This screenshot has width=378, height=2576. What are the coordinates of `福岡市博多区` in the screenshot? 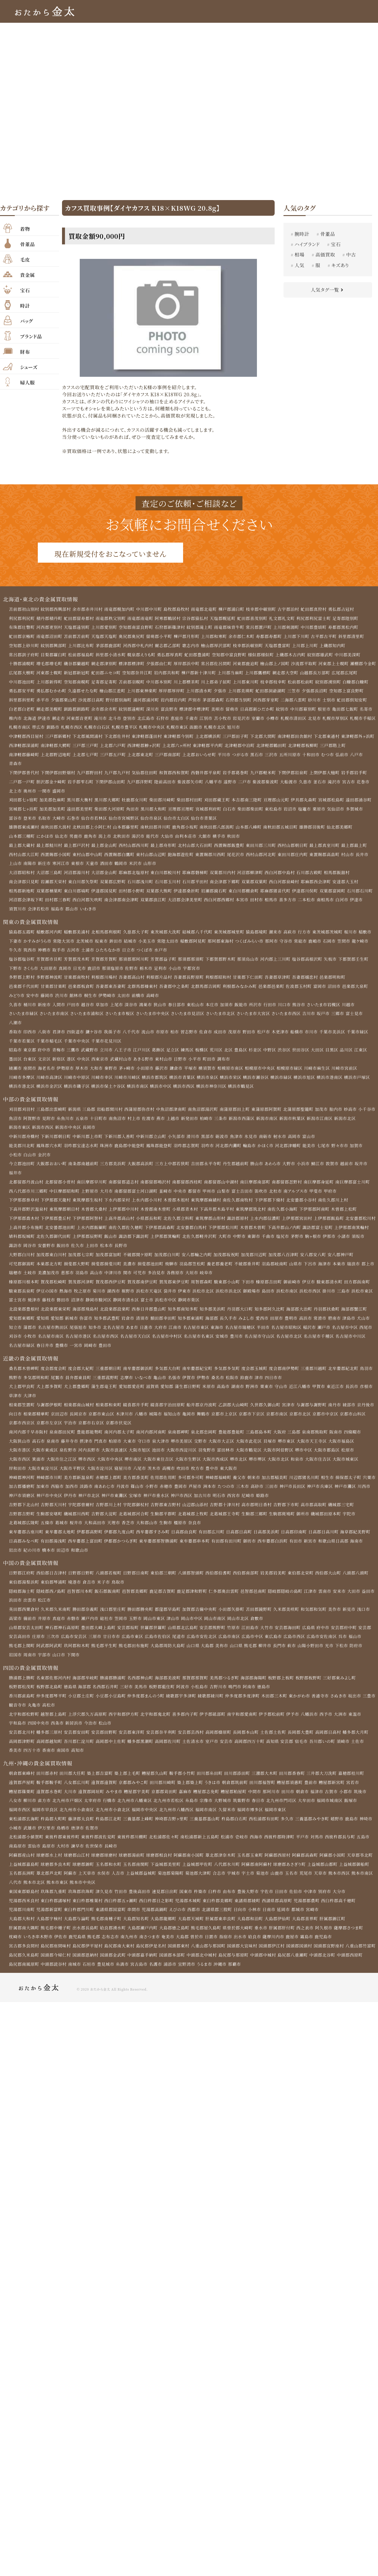 It's located at (252, 1819).